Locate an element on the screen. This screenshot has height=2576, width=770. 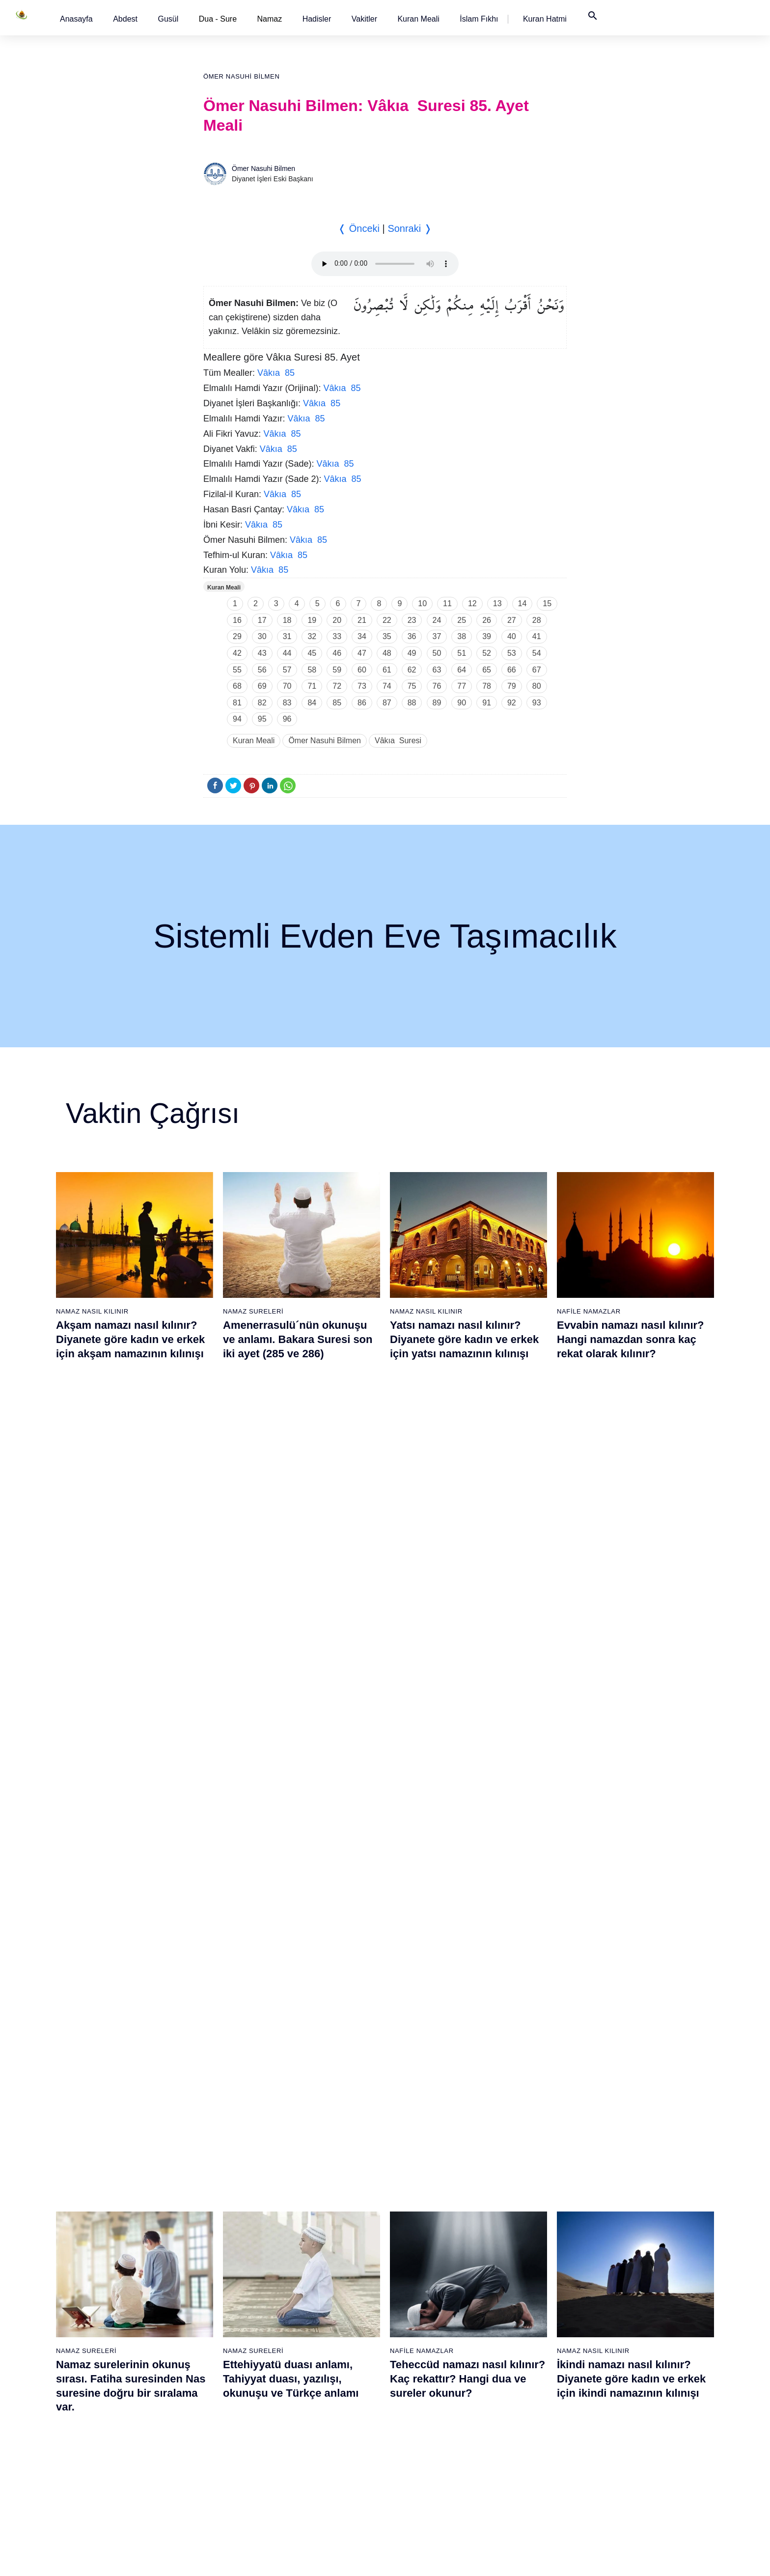
96 is located at coordinates (287, 719).